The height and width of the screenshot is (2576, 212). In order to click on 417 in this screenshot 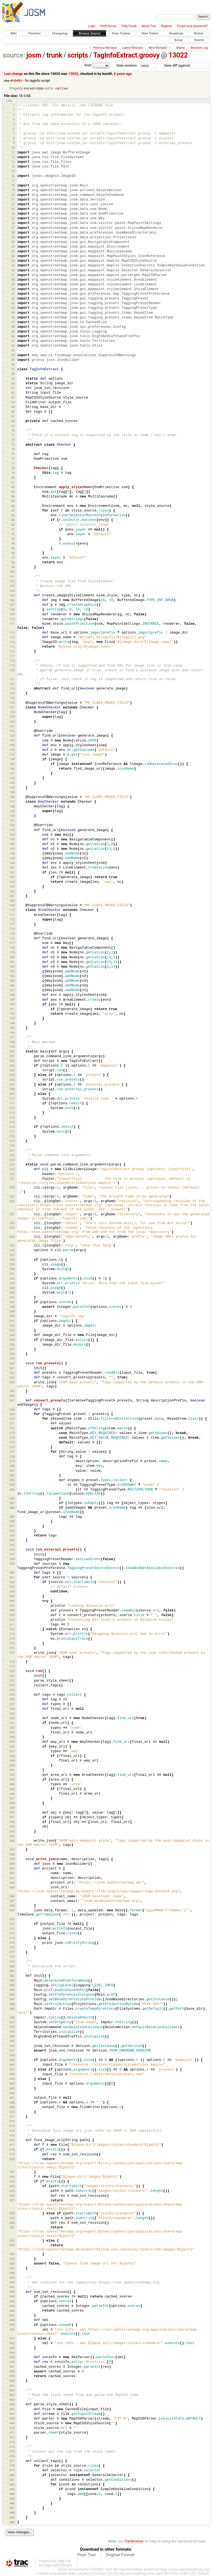, I will do `click(12, 2145)`.